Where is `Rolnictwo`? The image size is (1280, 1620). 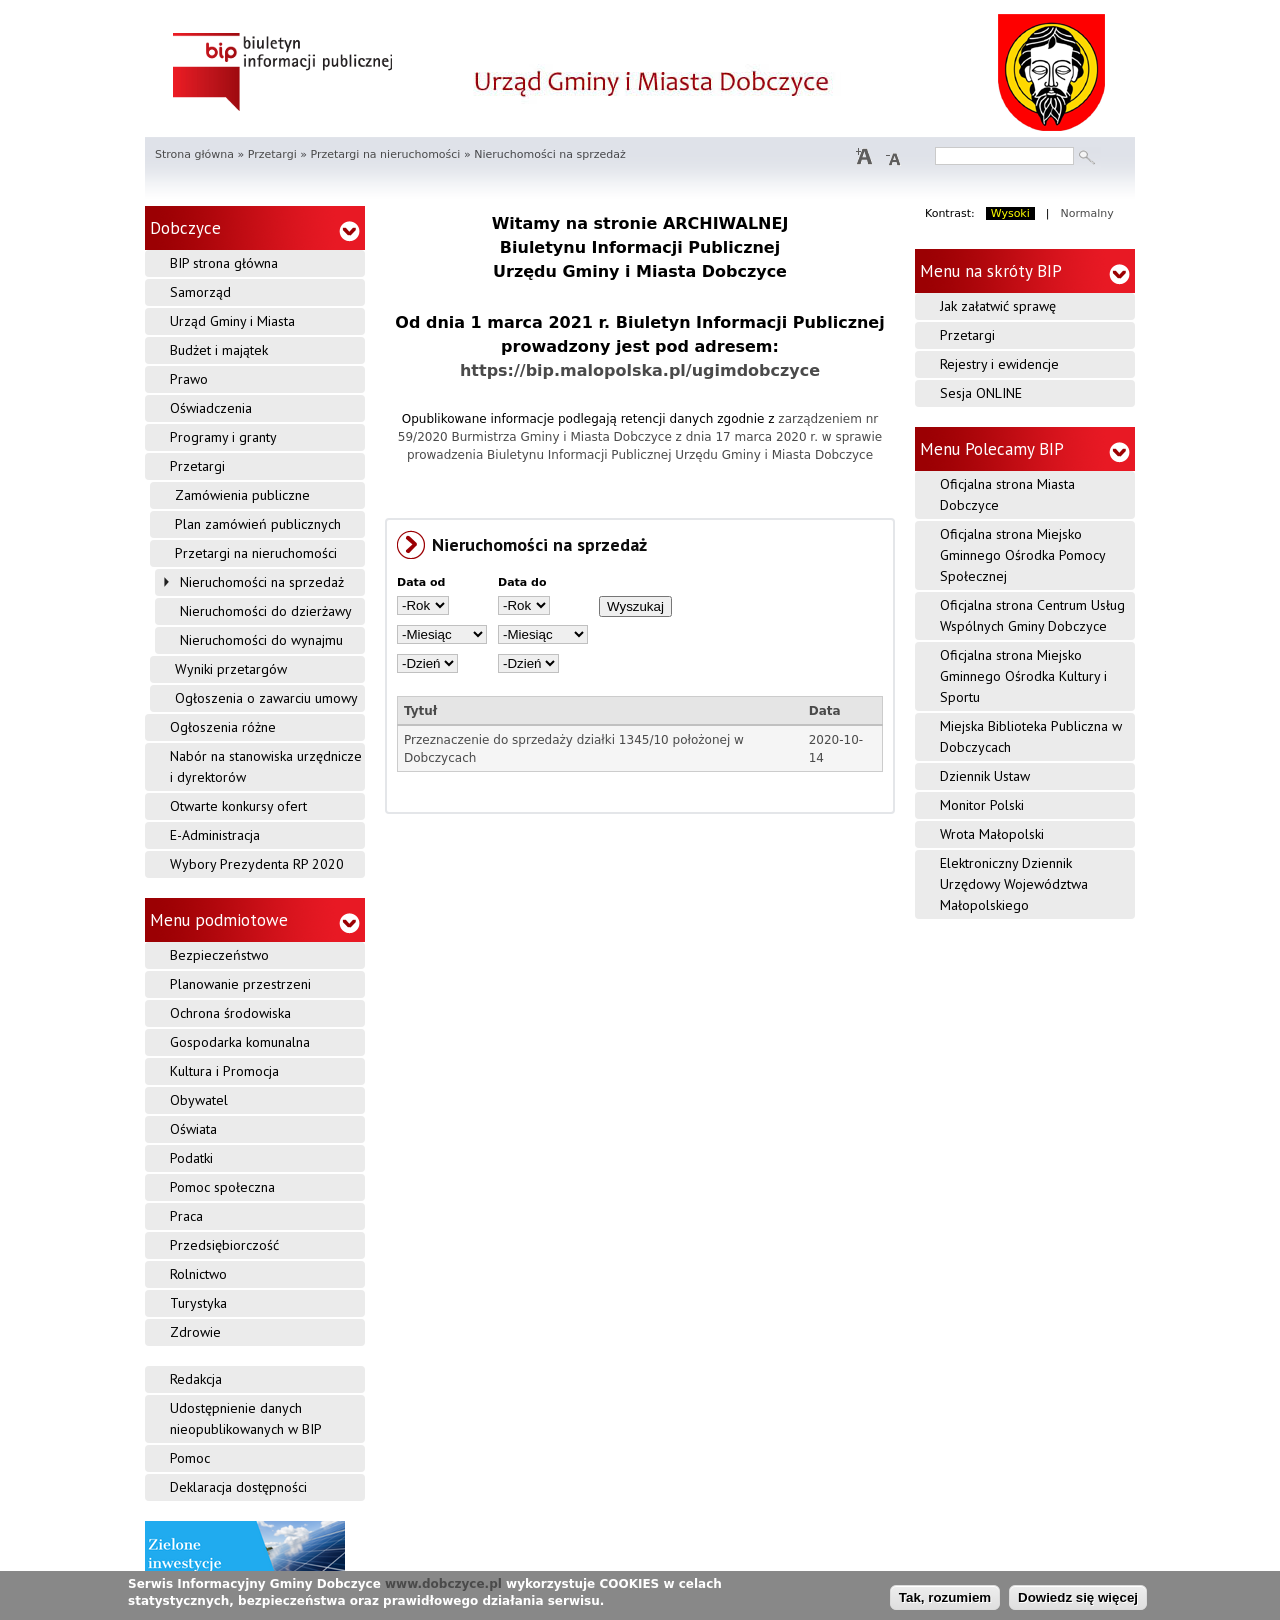
Rolnictwo is located at coordinates (198, 1274).